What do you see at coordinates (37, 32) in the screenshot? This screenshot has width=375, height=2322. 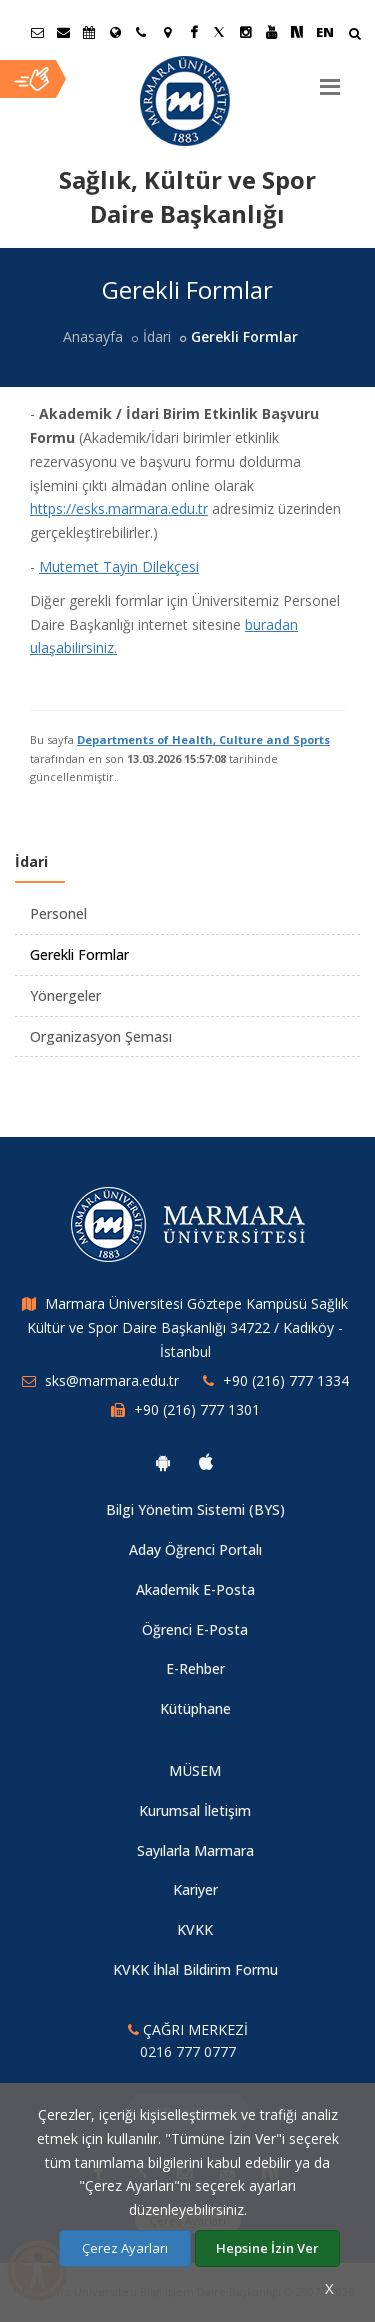 I see `[Öğrenci E-Posta]` at bounding box center [37, 32].